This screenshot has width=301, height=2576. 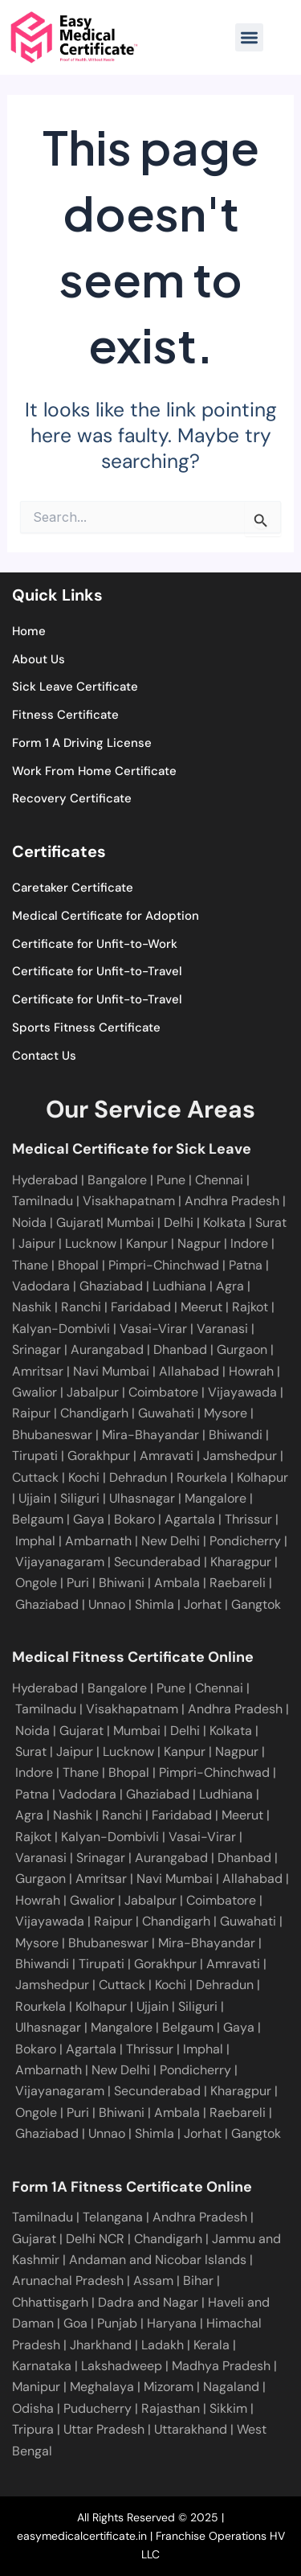 What do you see at coordinates (75, 2323) in the screenshot?
I see `Goa` at bounding box center [75, 2323].